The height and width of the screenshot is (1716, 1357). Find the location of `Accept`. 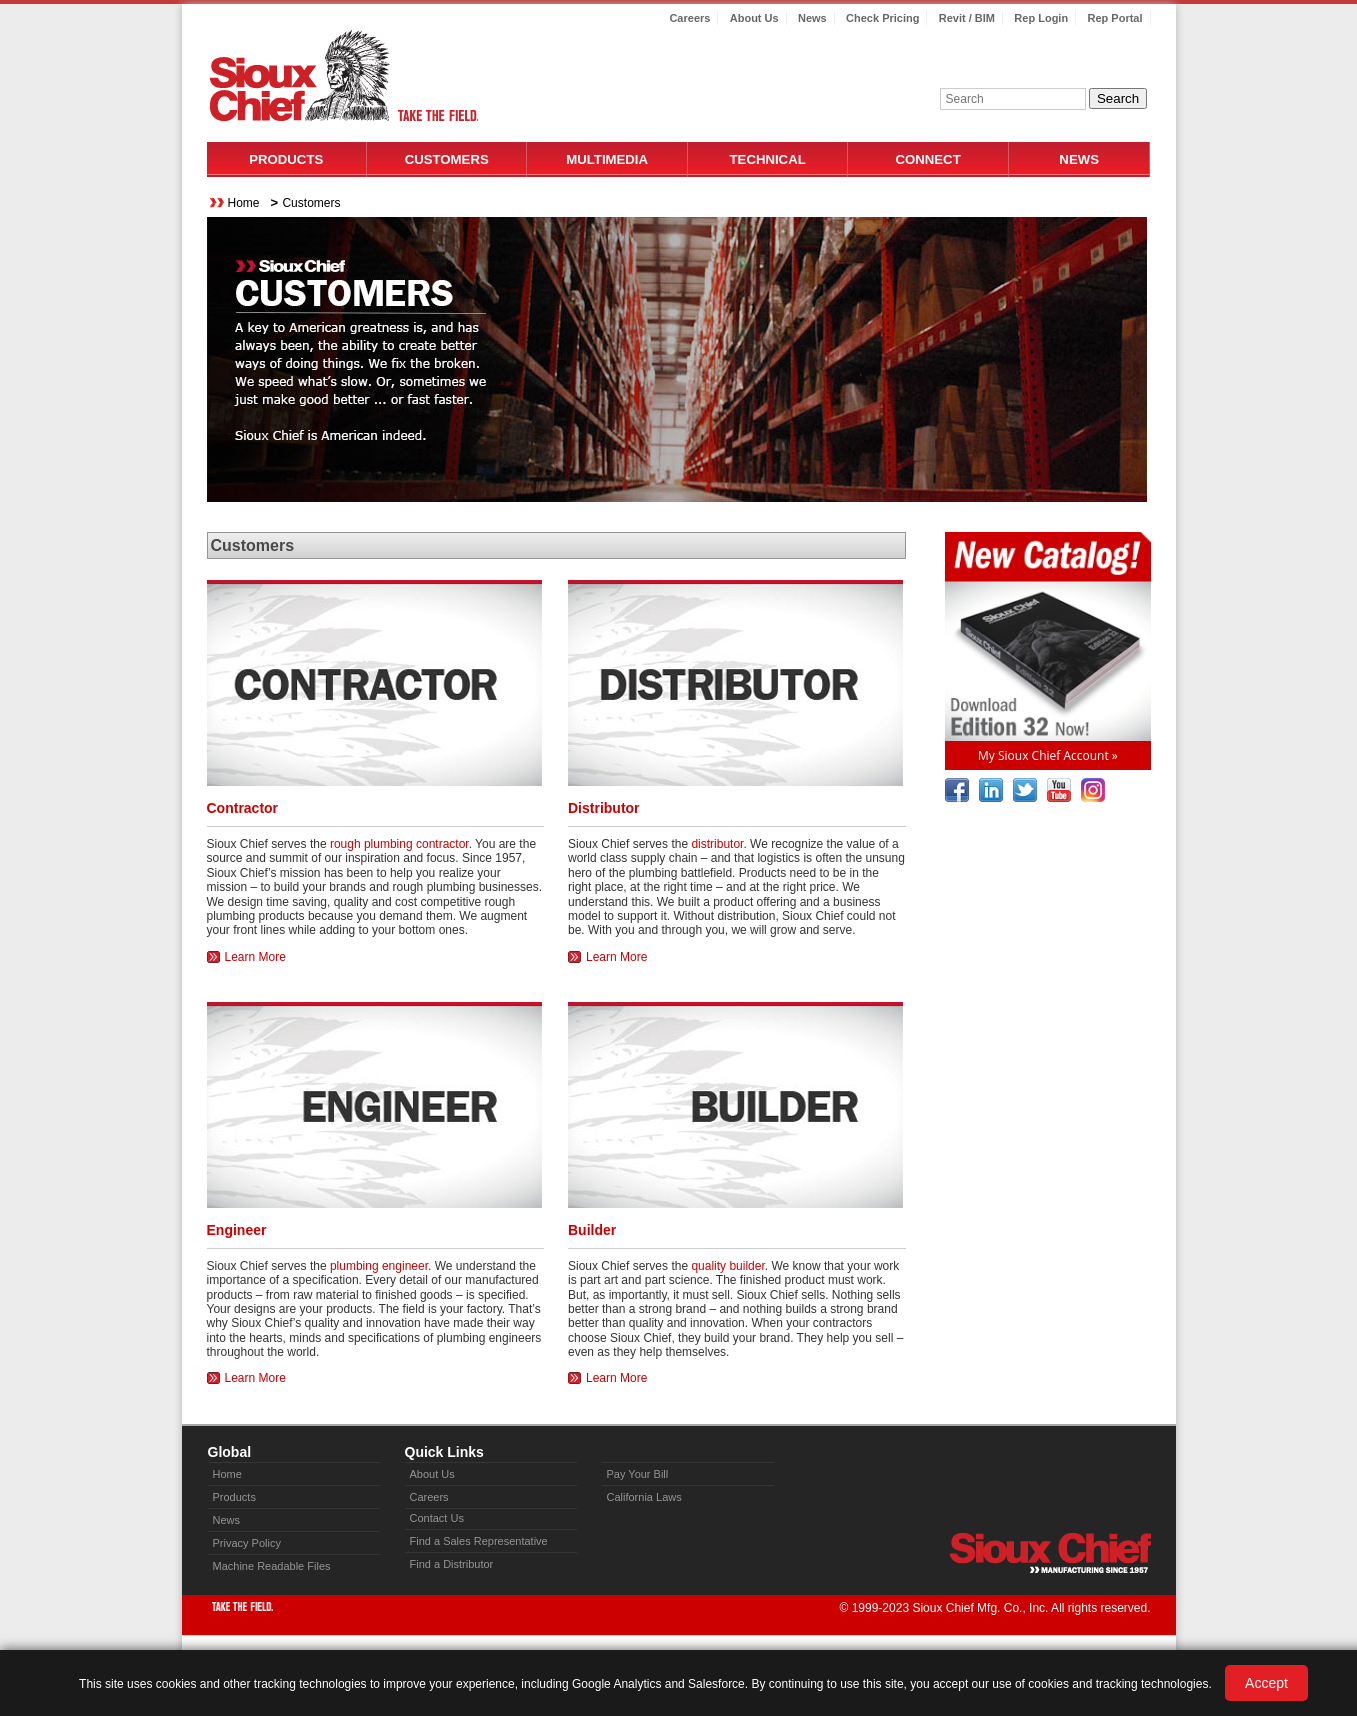

Accept is located at coordinates (1266, 1683).